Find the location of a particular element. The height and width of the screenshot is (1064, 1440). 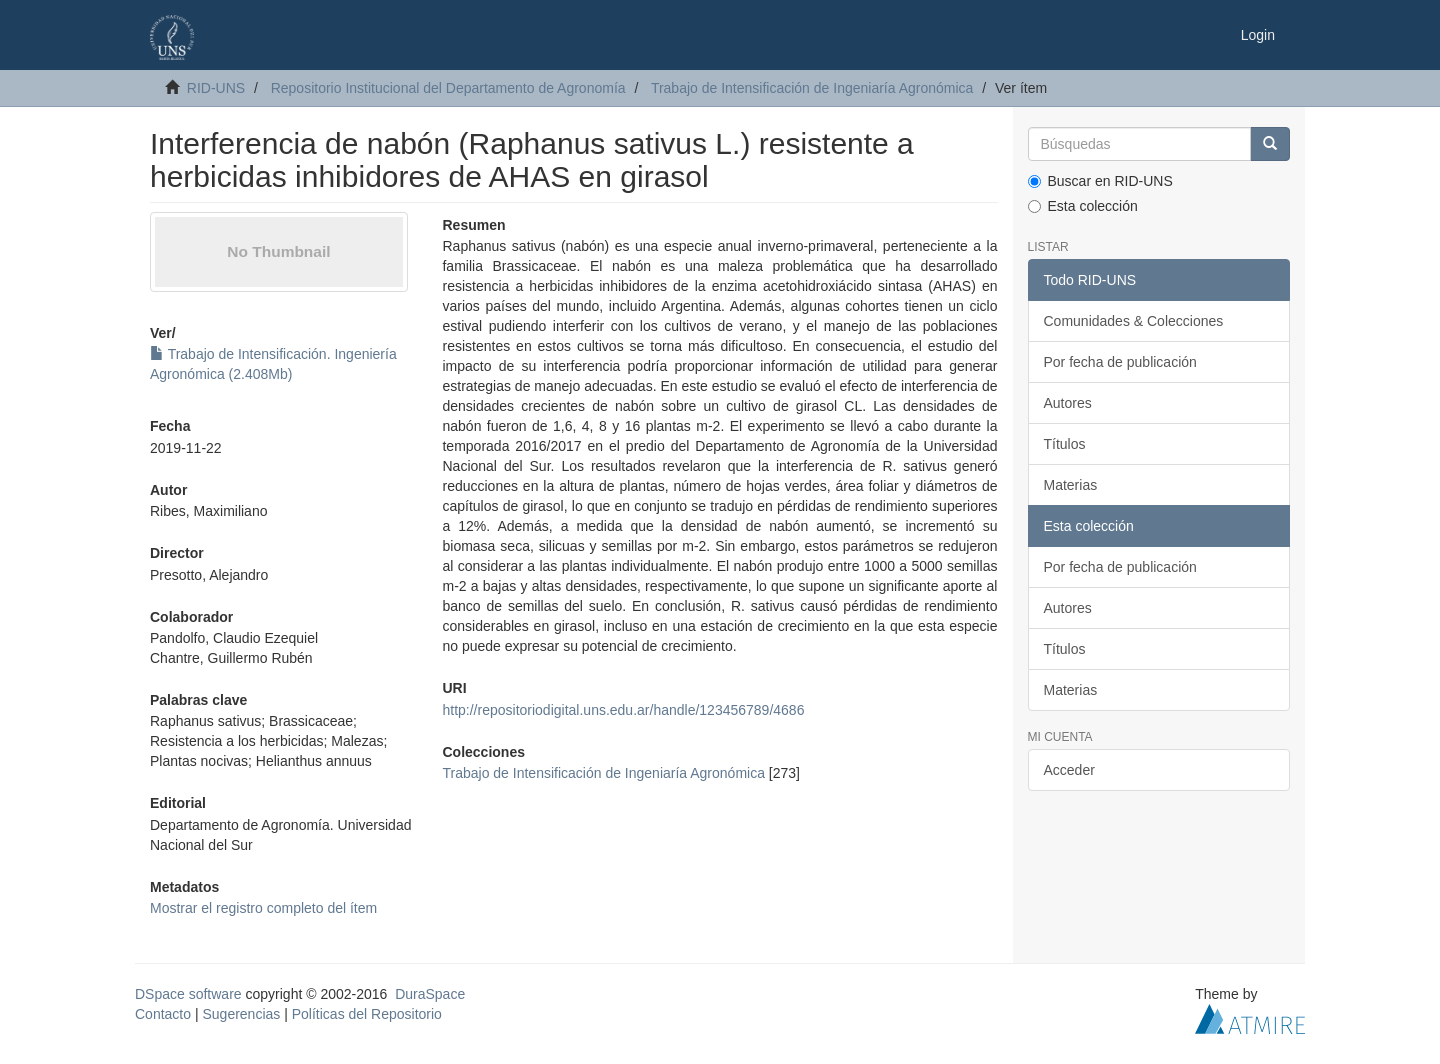

Repositorio Institucional del Departamento de Agronomía is located at coordinates (448, 88).